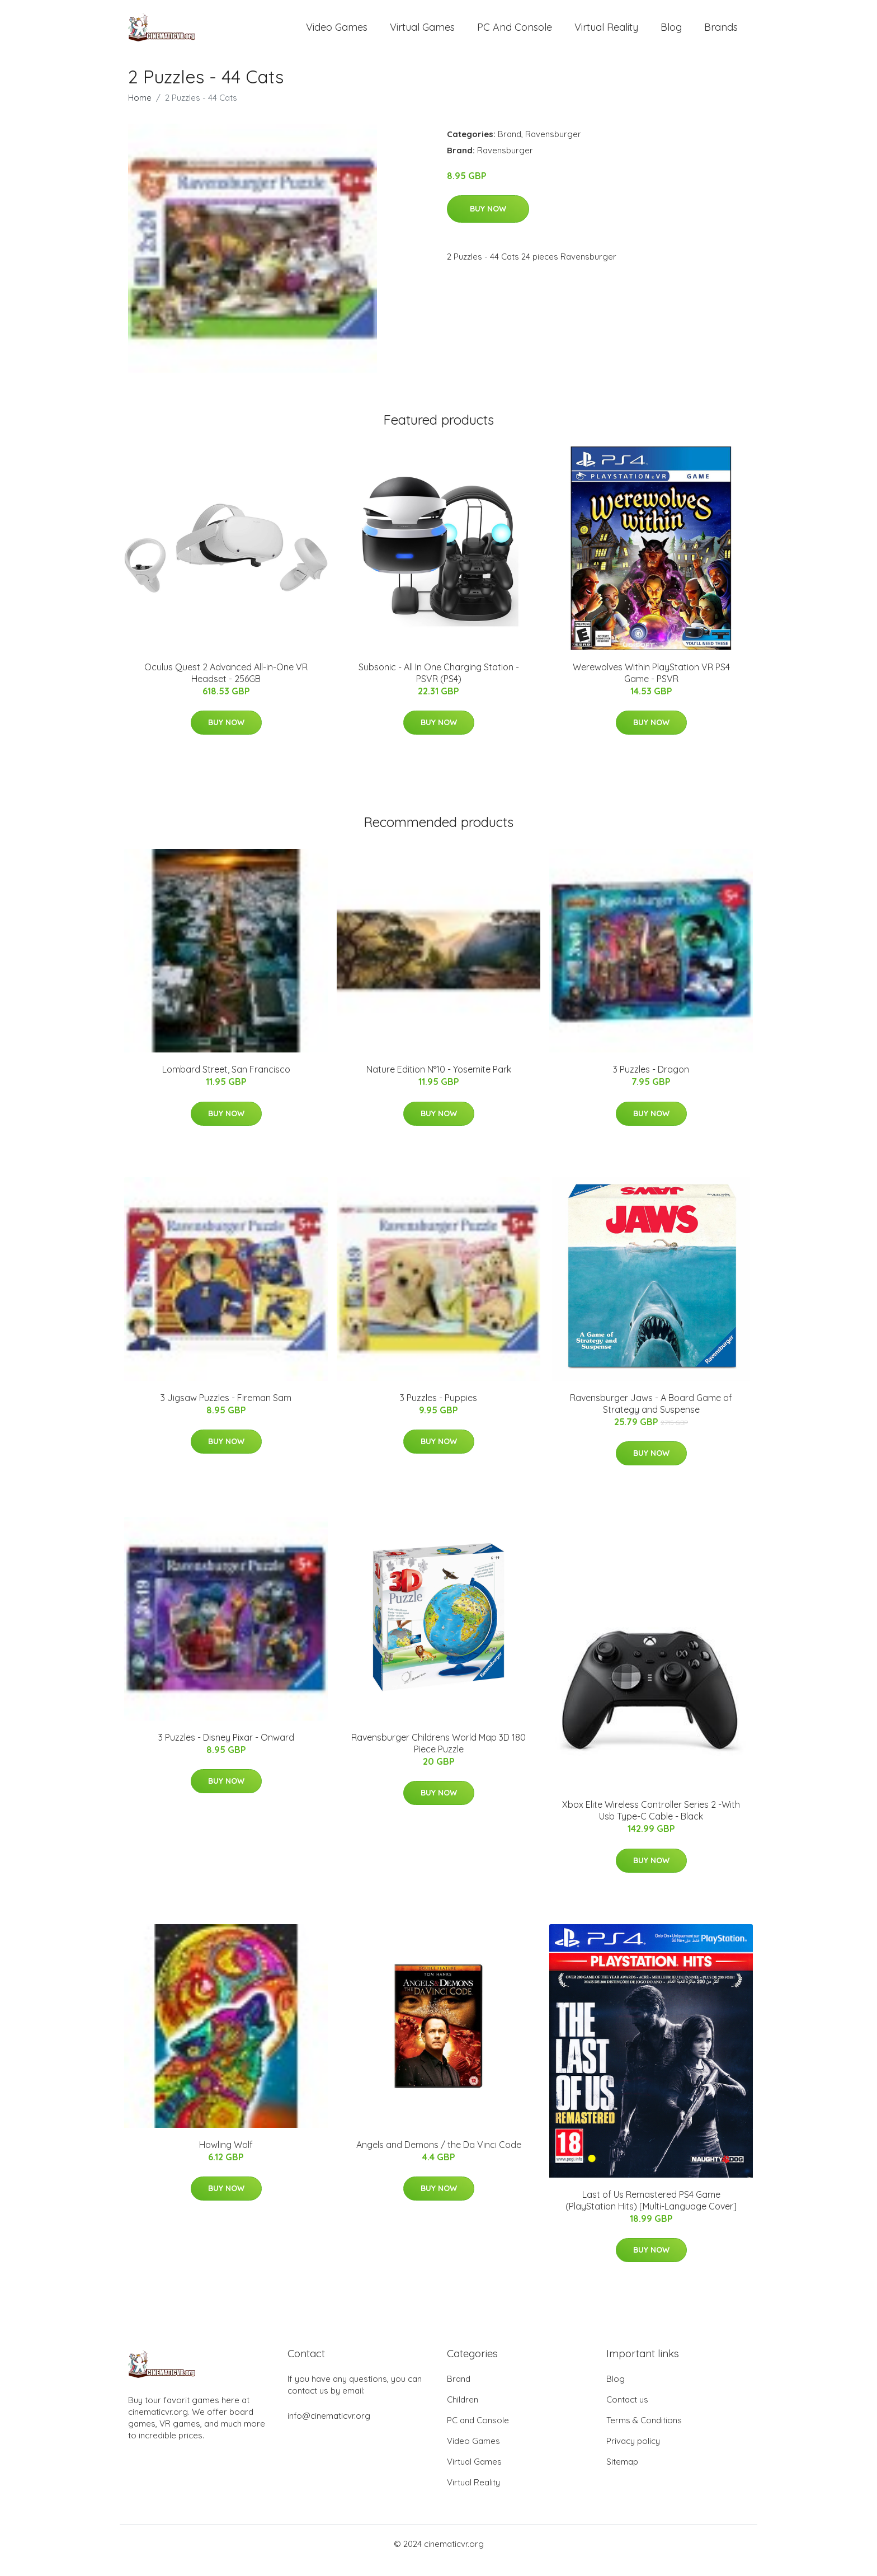 The height and width of the screenshot is (2576, 877). I want to click on Last of Us Remastered PS4 Game (PlayStation Hits) [Multi-Language Cover], so click(651, 2212).